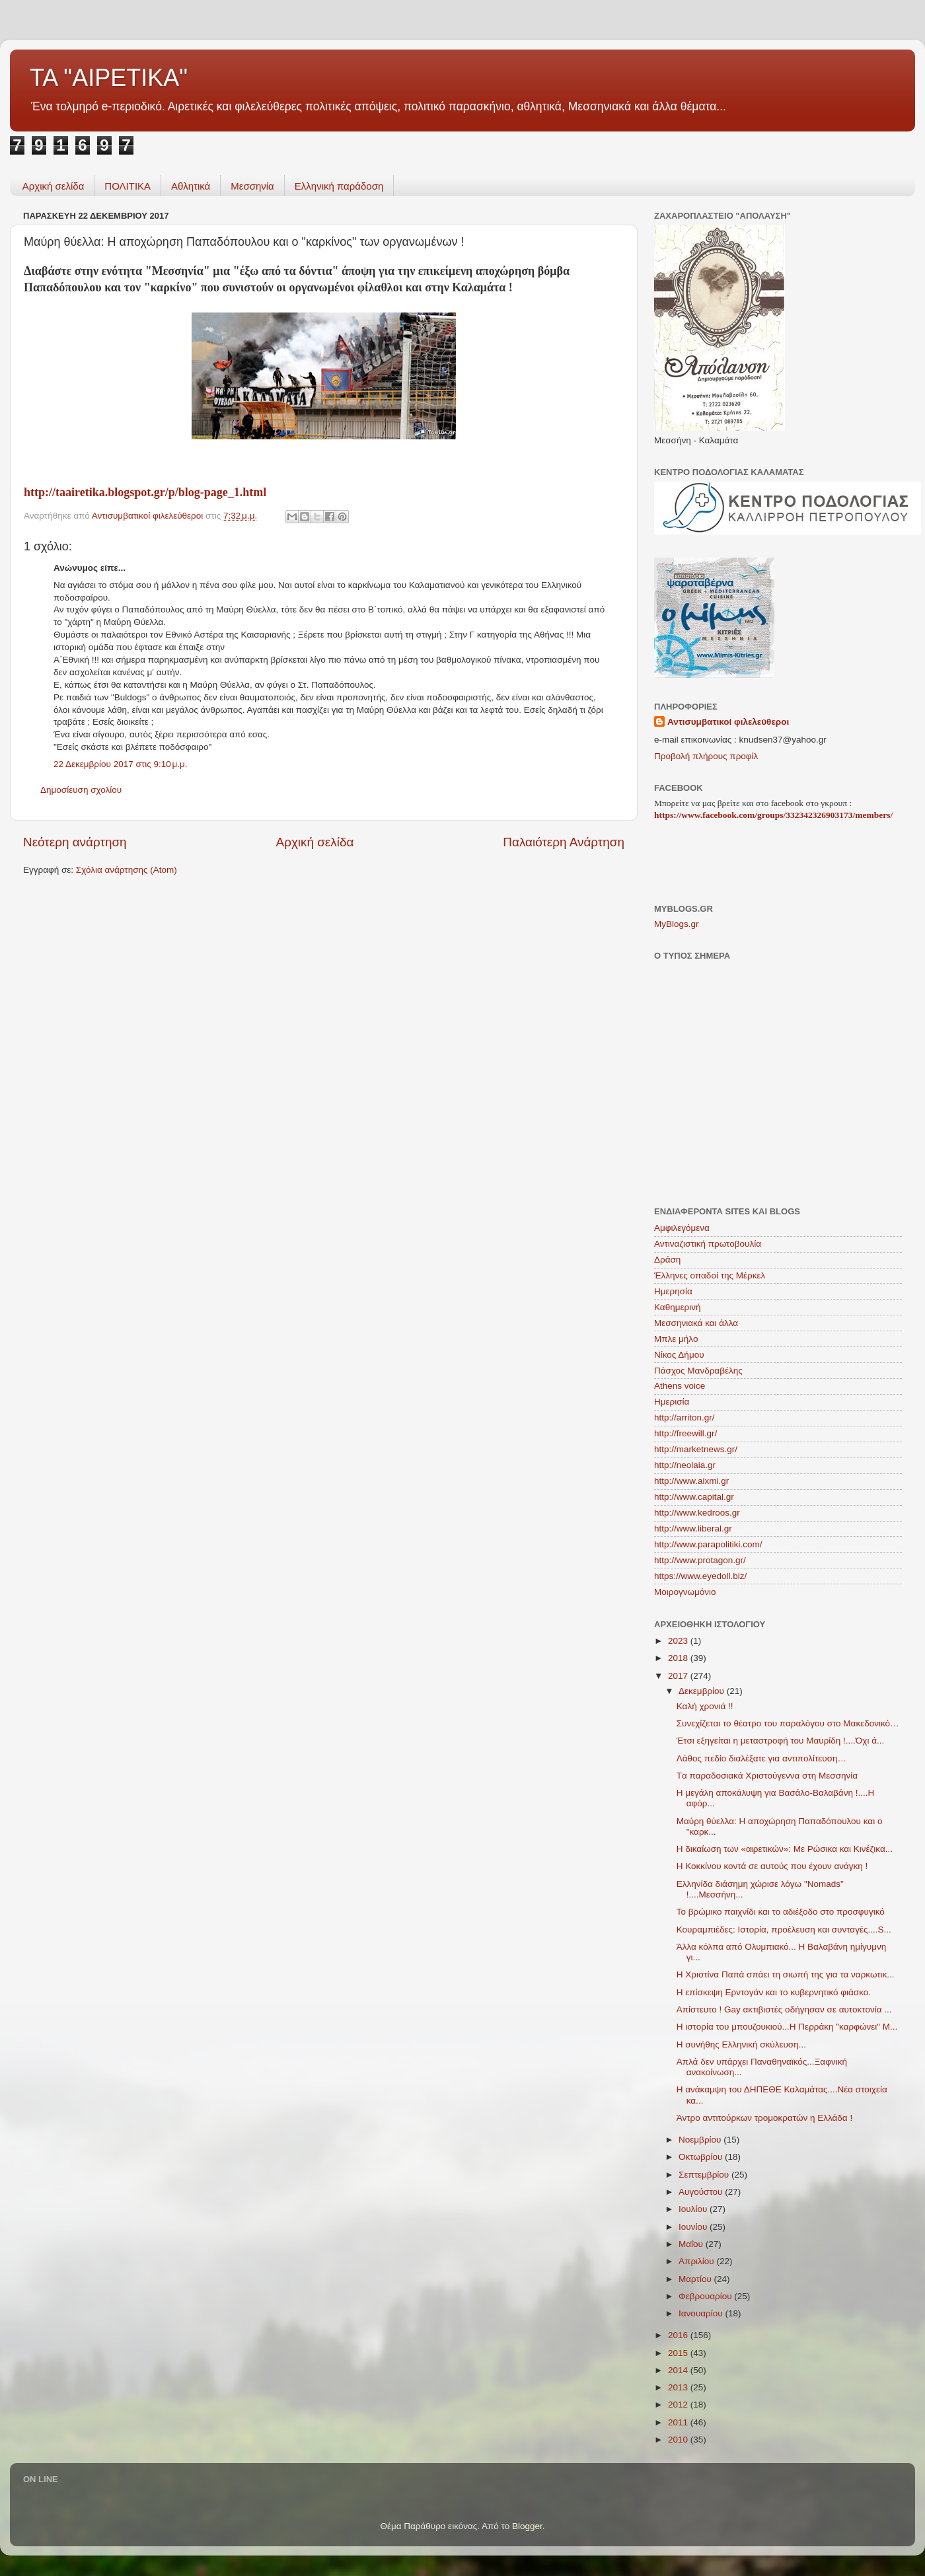 The width and height of the screenshot is (925, 2576). I want to click on 2017, so click(679, 1676).